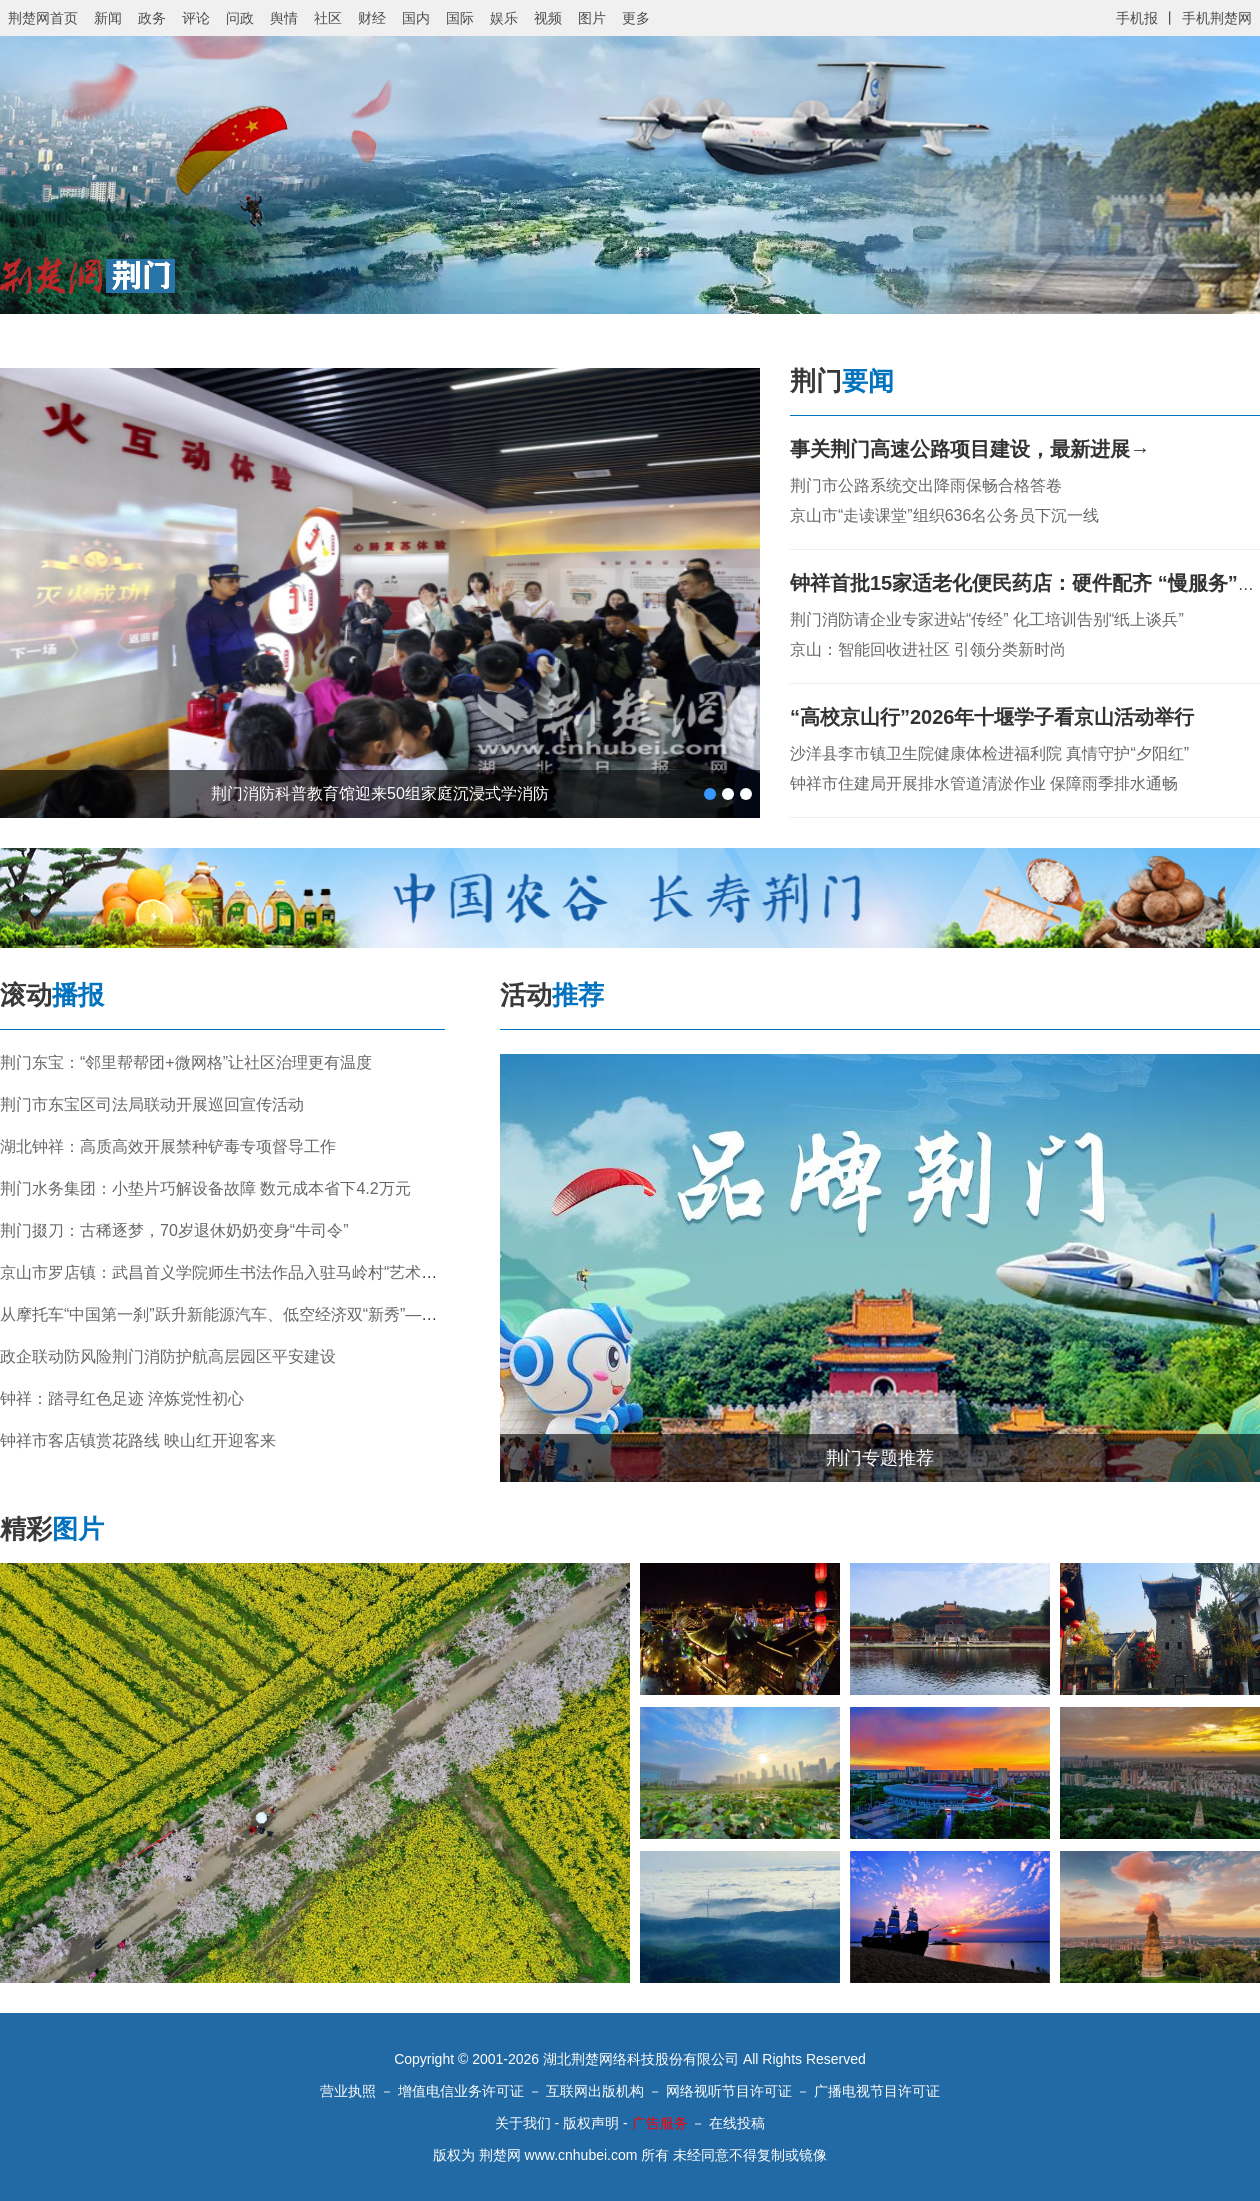  What do you see at coordinates (229, 1272) in the screenshot?
I see `京山市罗店镇：武昌首义学院师生书法作品入驻马岭村“艺术小院”` at bounding box center [229, 1272].